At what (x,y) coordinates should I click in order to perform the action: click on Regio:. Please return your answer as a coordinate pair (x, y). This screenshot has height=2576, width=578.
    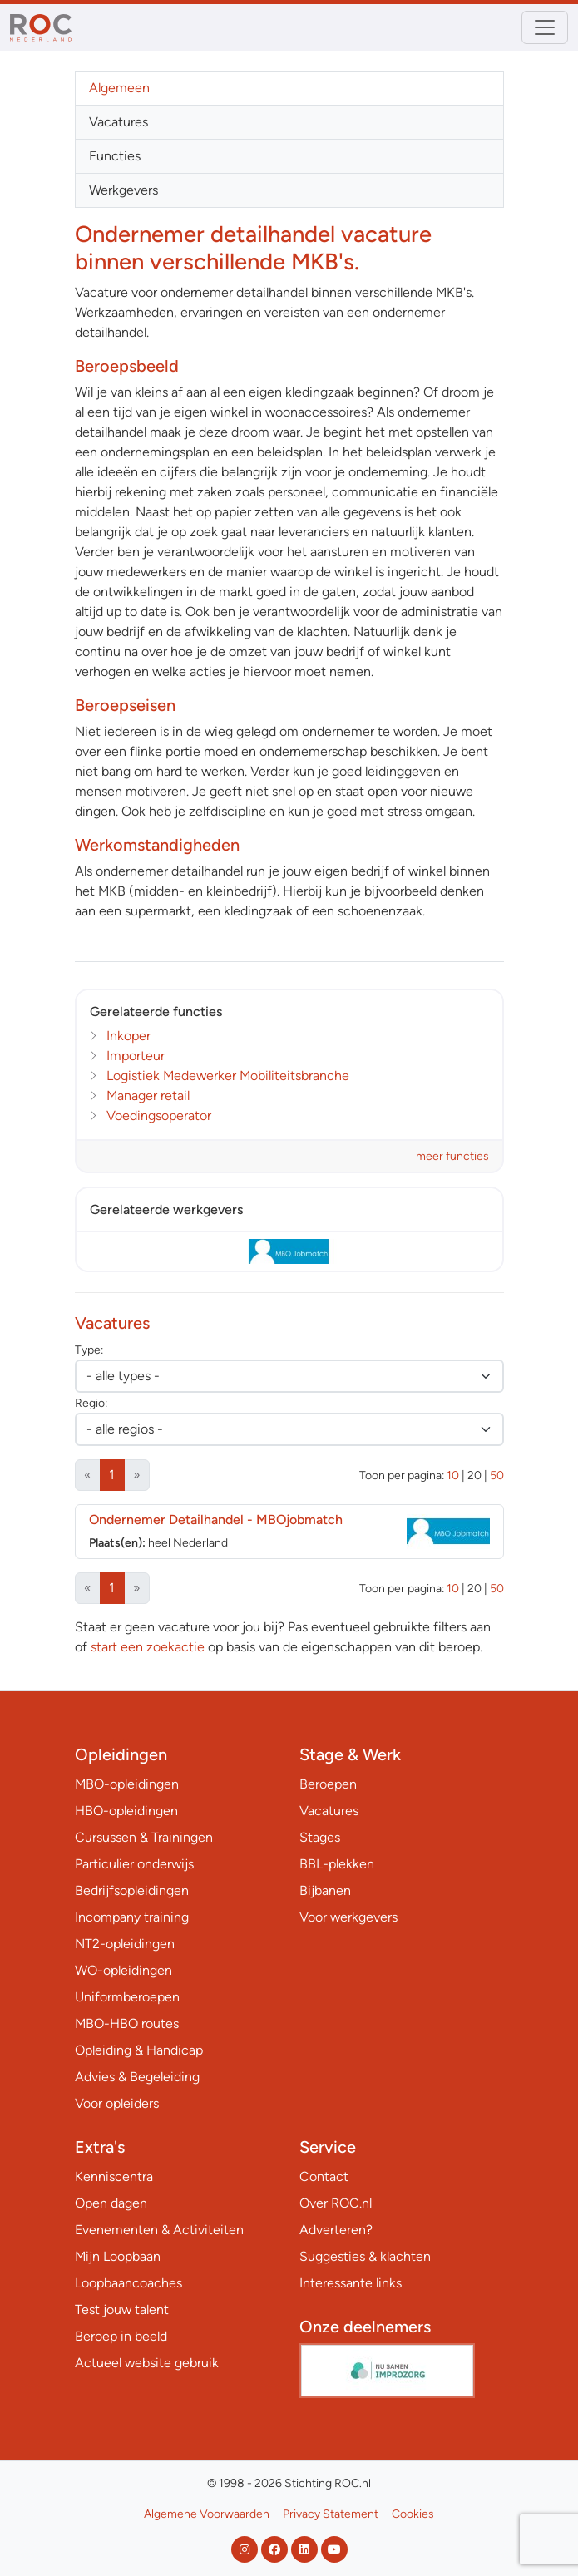
    Looking at the image, I should click on (91, 1403).